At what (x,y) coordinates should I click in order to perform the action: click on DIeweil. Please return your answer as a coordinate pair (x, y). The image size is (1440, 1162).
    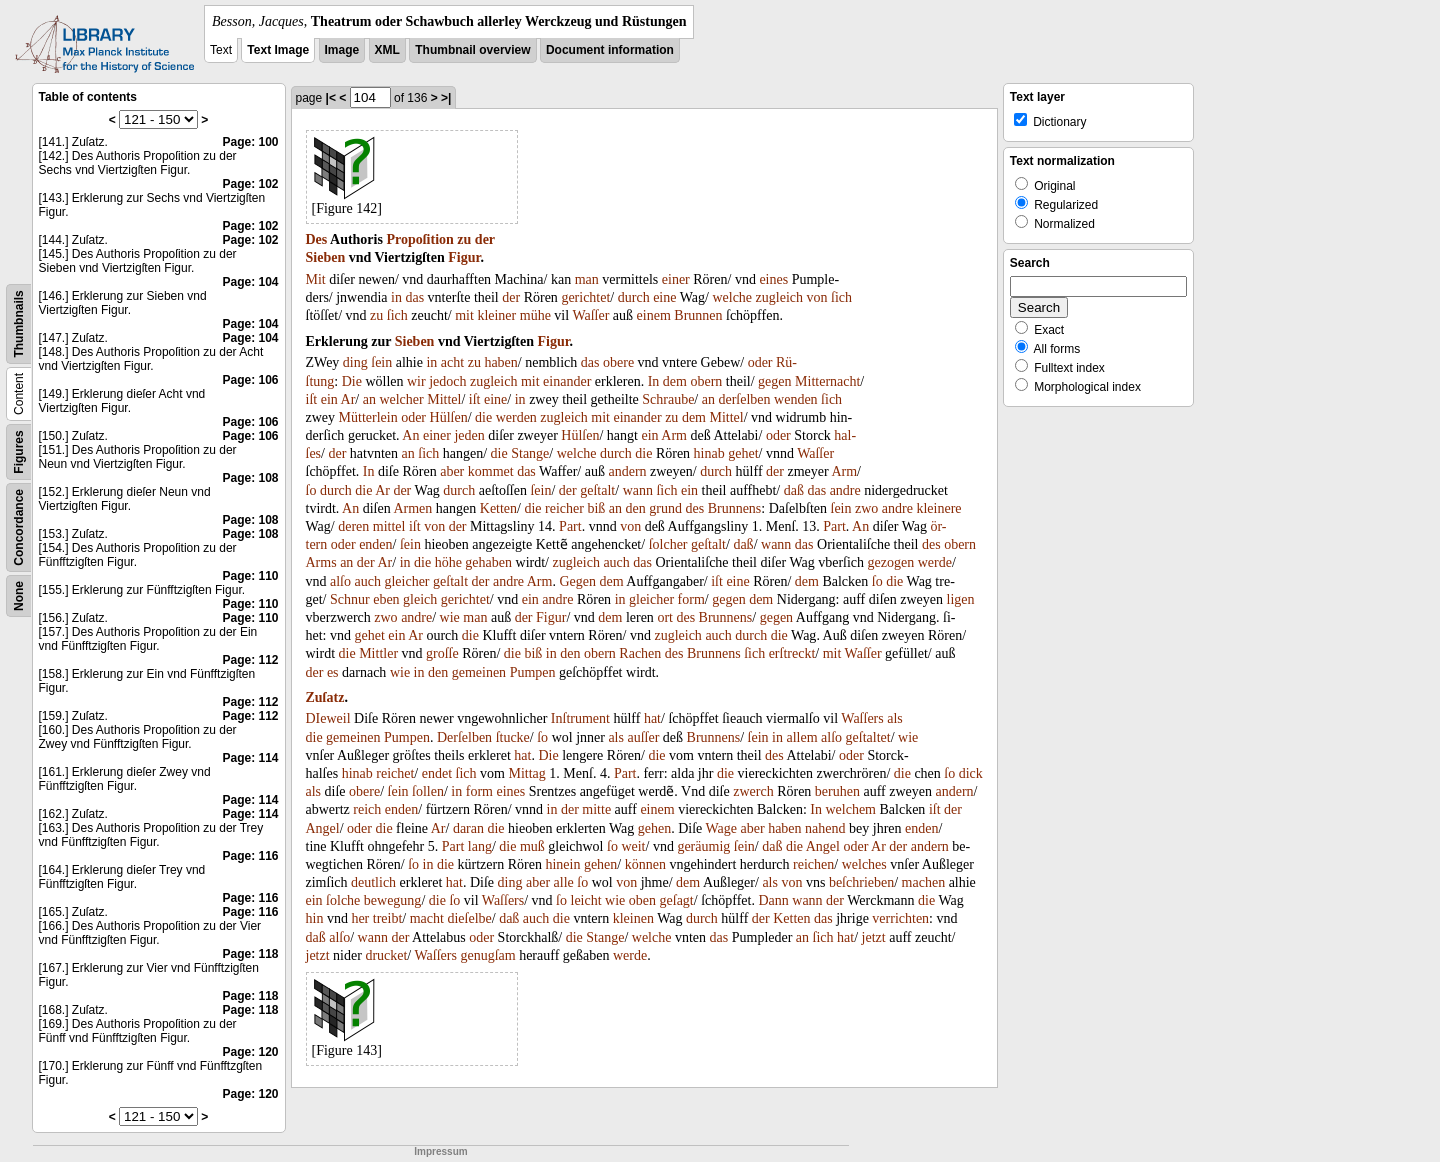
    Looking at the image, I should click on (328, 718).